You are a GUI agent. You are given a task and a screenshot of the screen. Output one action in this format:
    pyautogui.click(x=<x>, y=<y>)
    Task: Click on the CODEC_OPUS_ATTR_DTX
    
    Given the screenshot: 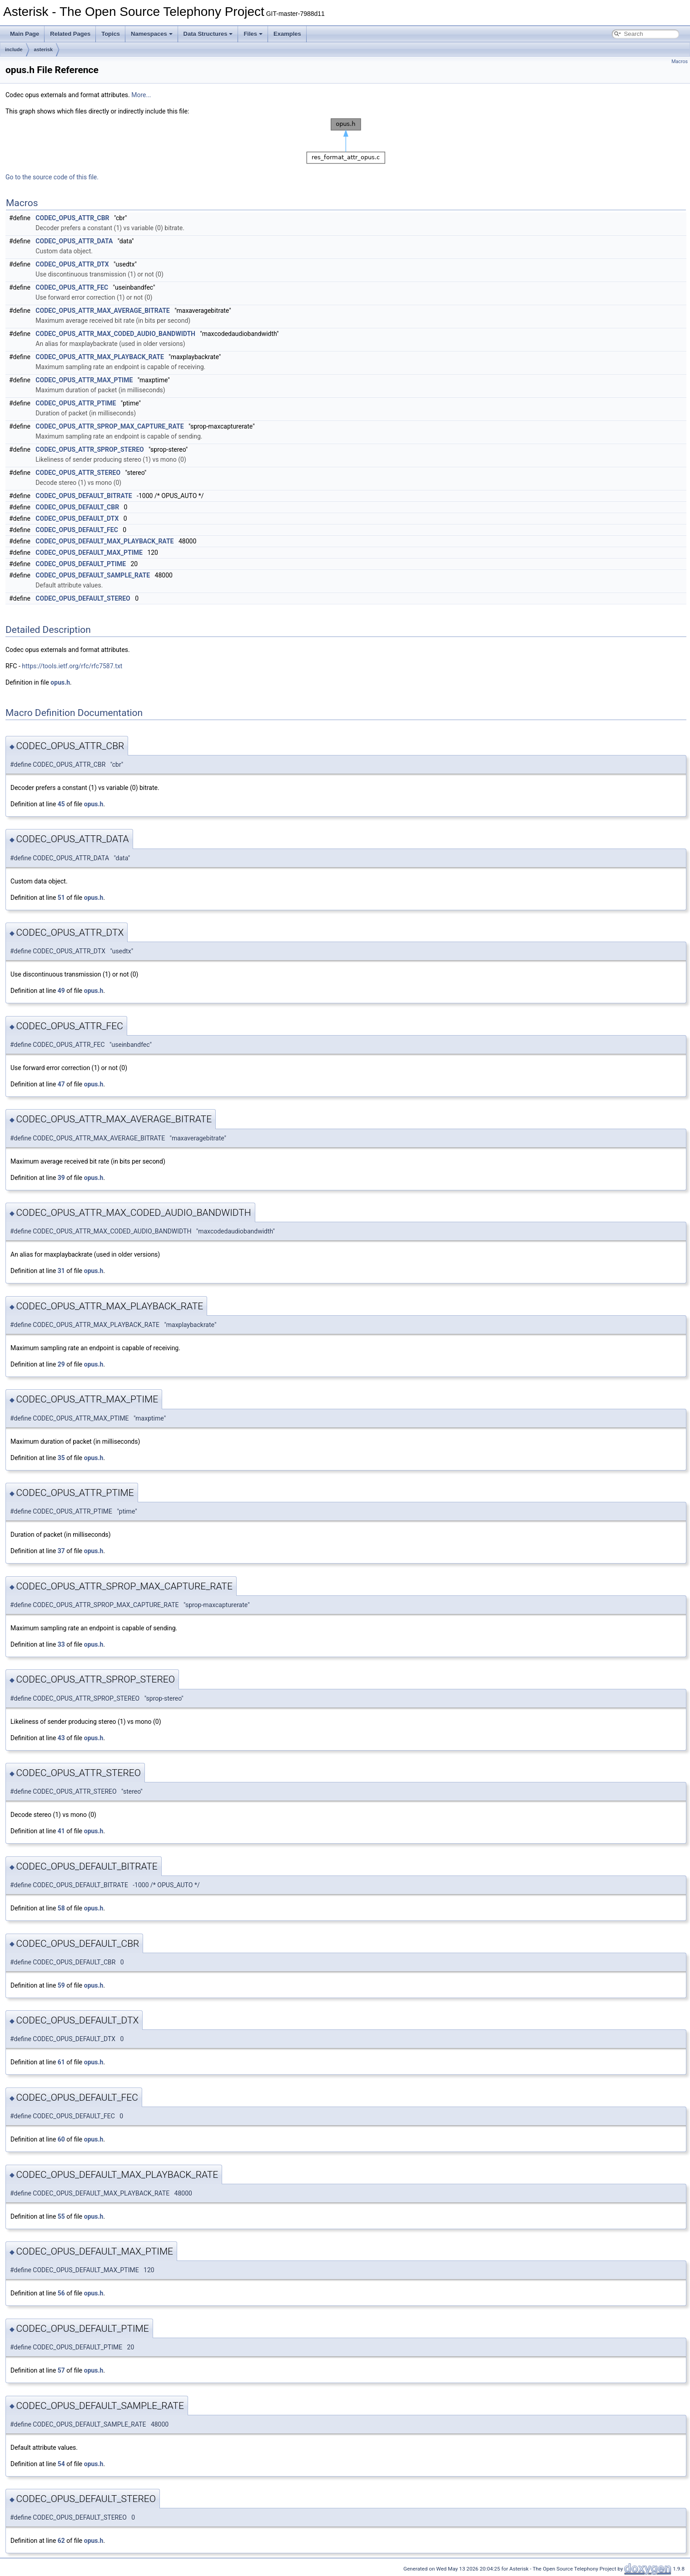 What is the action you would take?
    pyautogui.click(x=72, y=264)
    